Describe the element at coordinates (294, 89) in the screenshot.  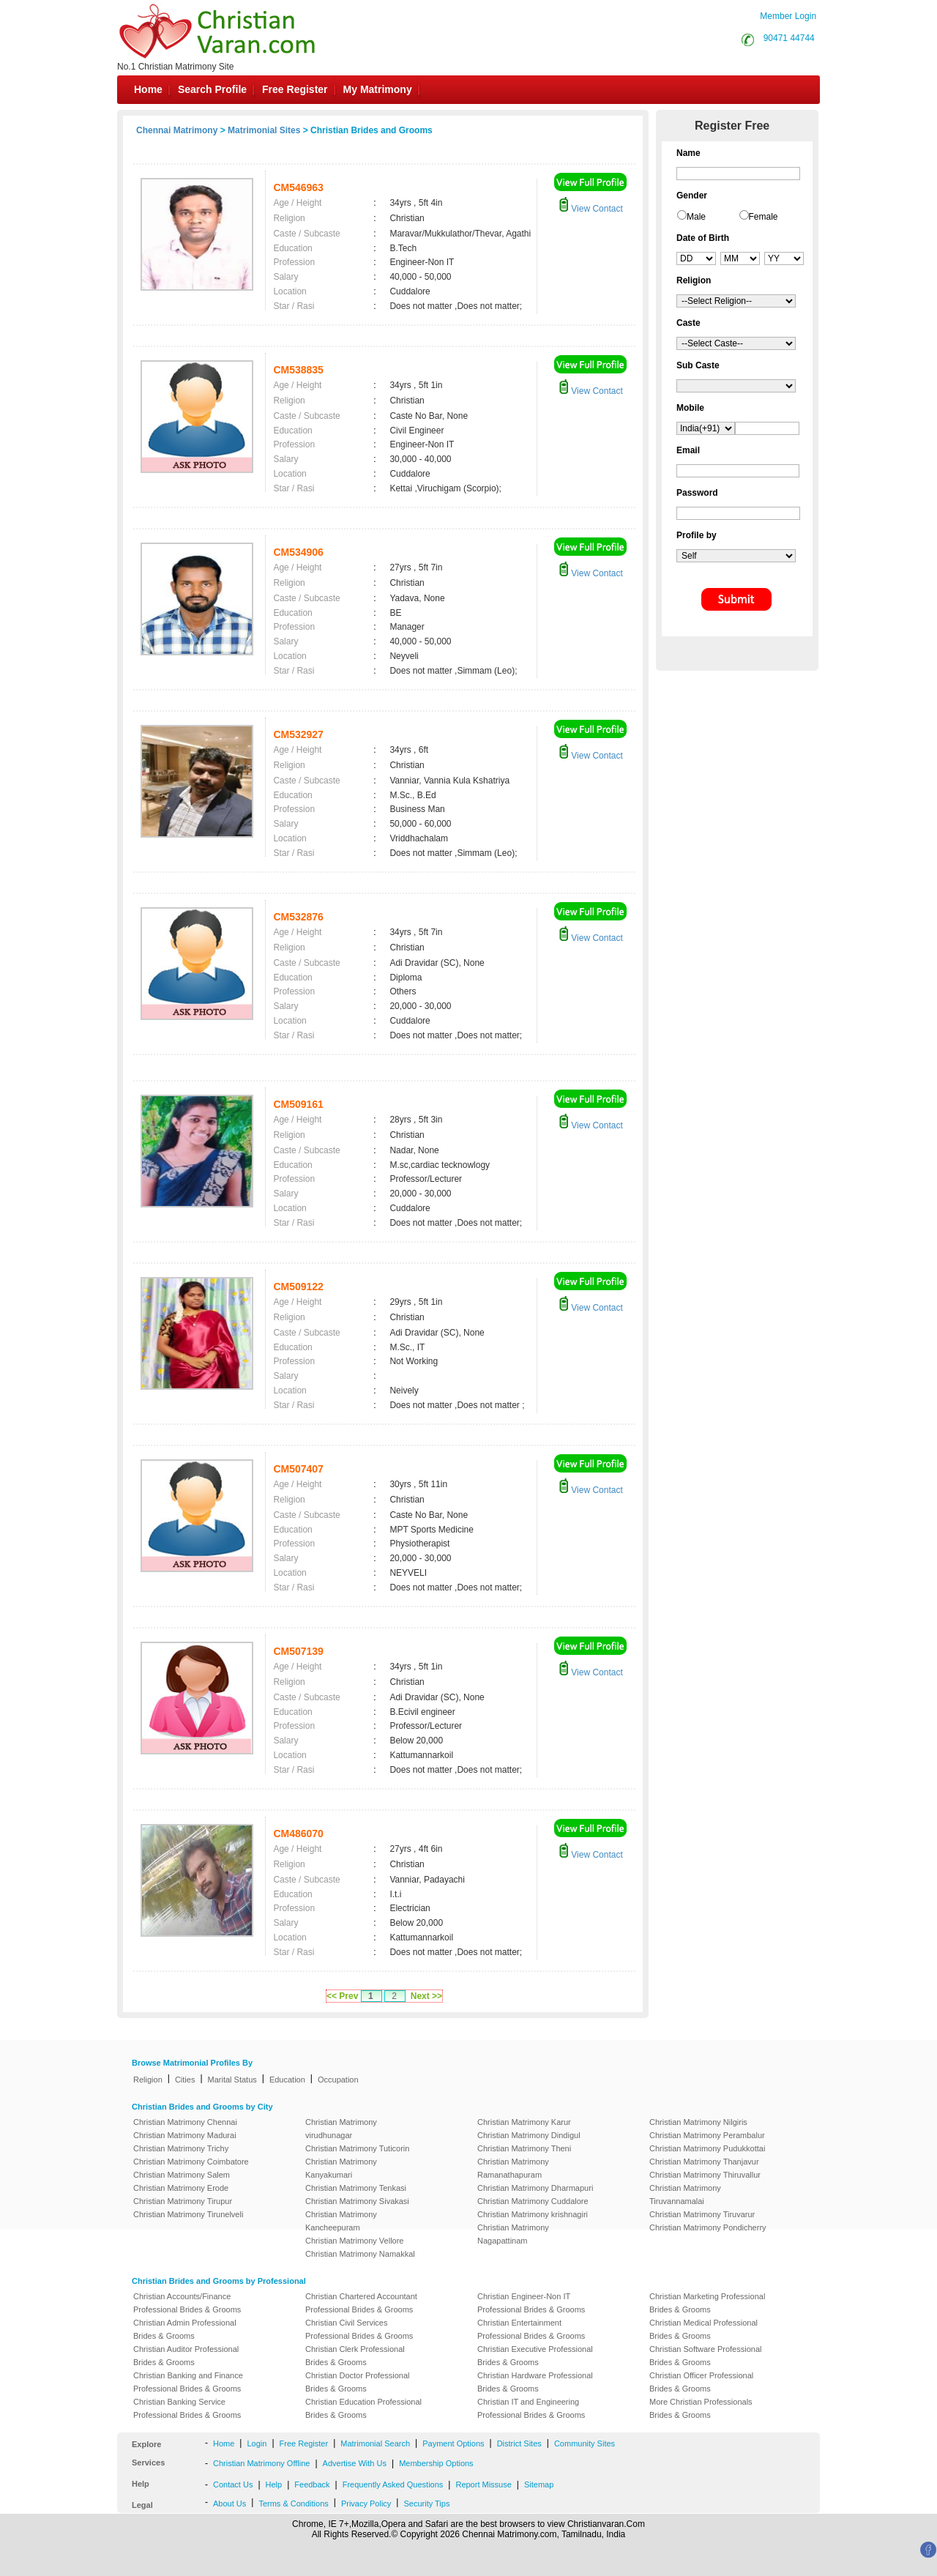
I see `Free Register` at that location.